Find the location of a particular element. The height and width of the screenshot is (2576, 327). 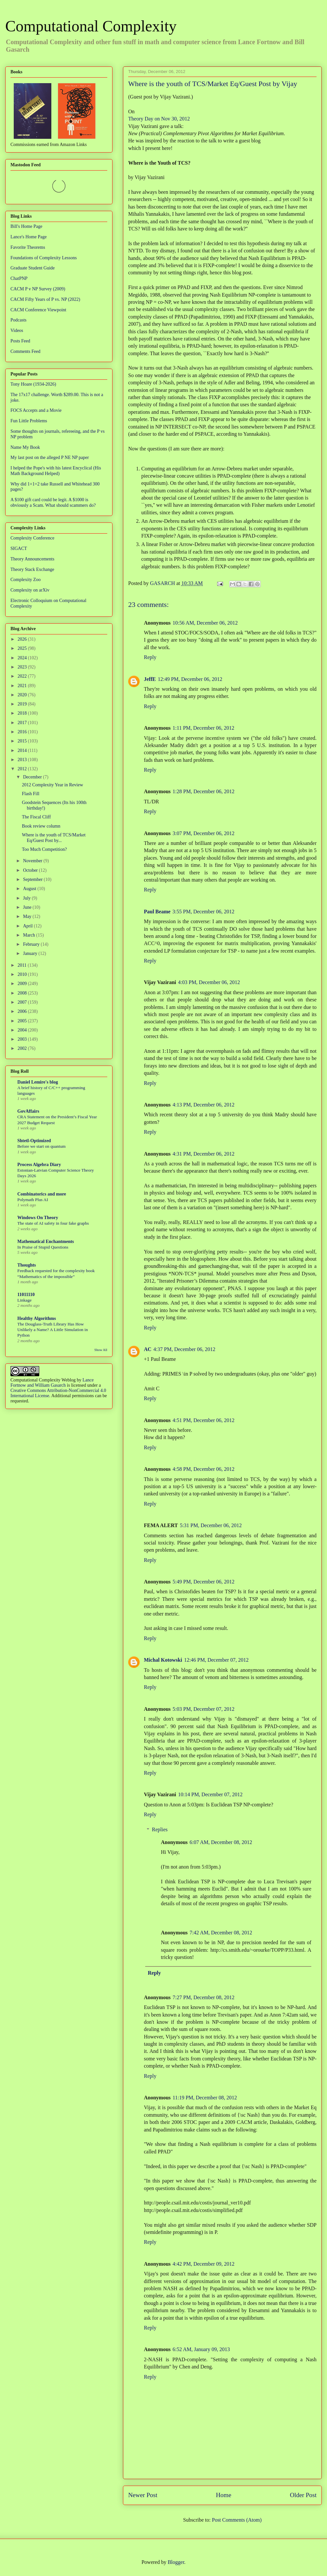

Before we start on quantum is located at coordinates (41, 1146).